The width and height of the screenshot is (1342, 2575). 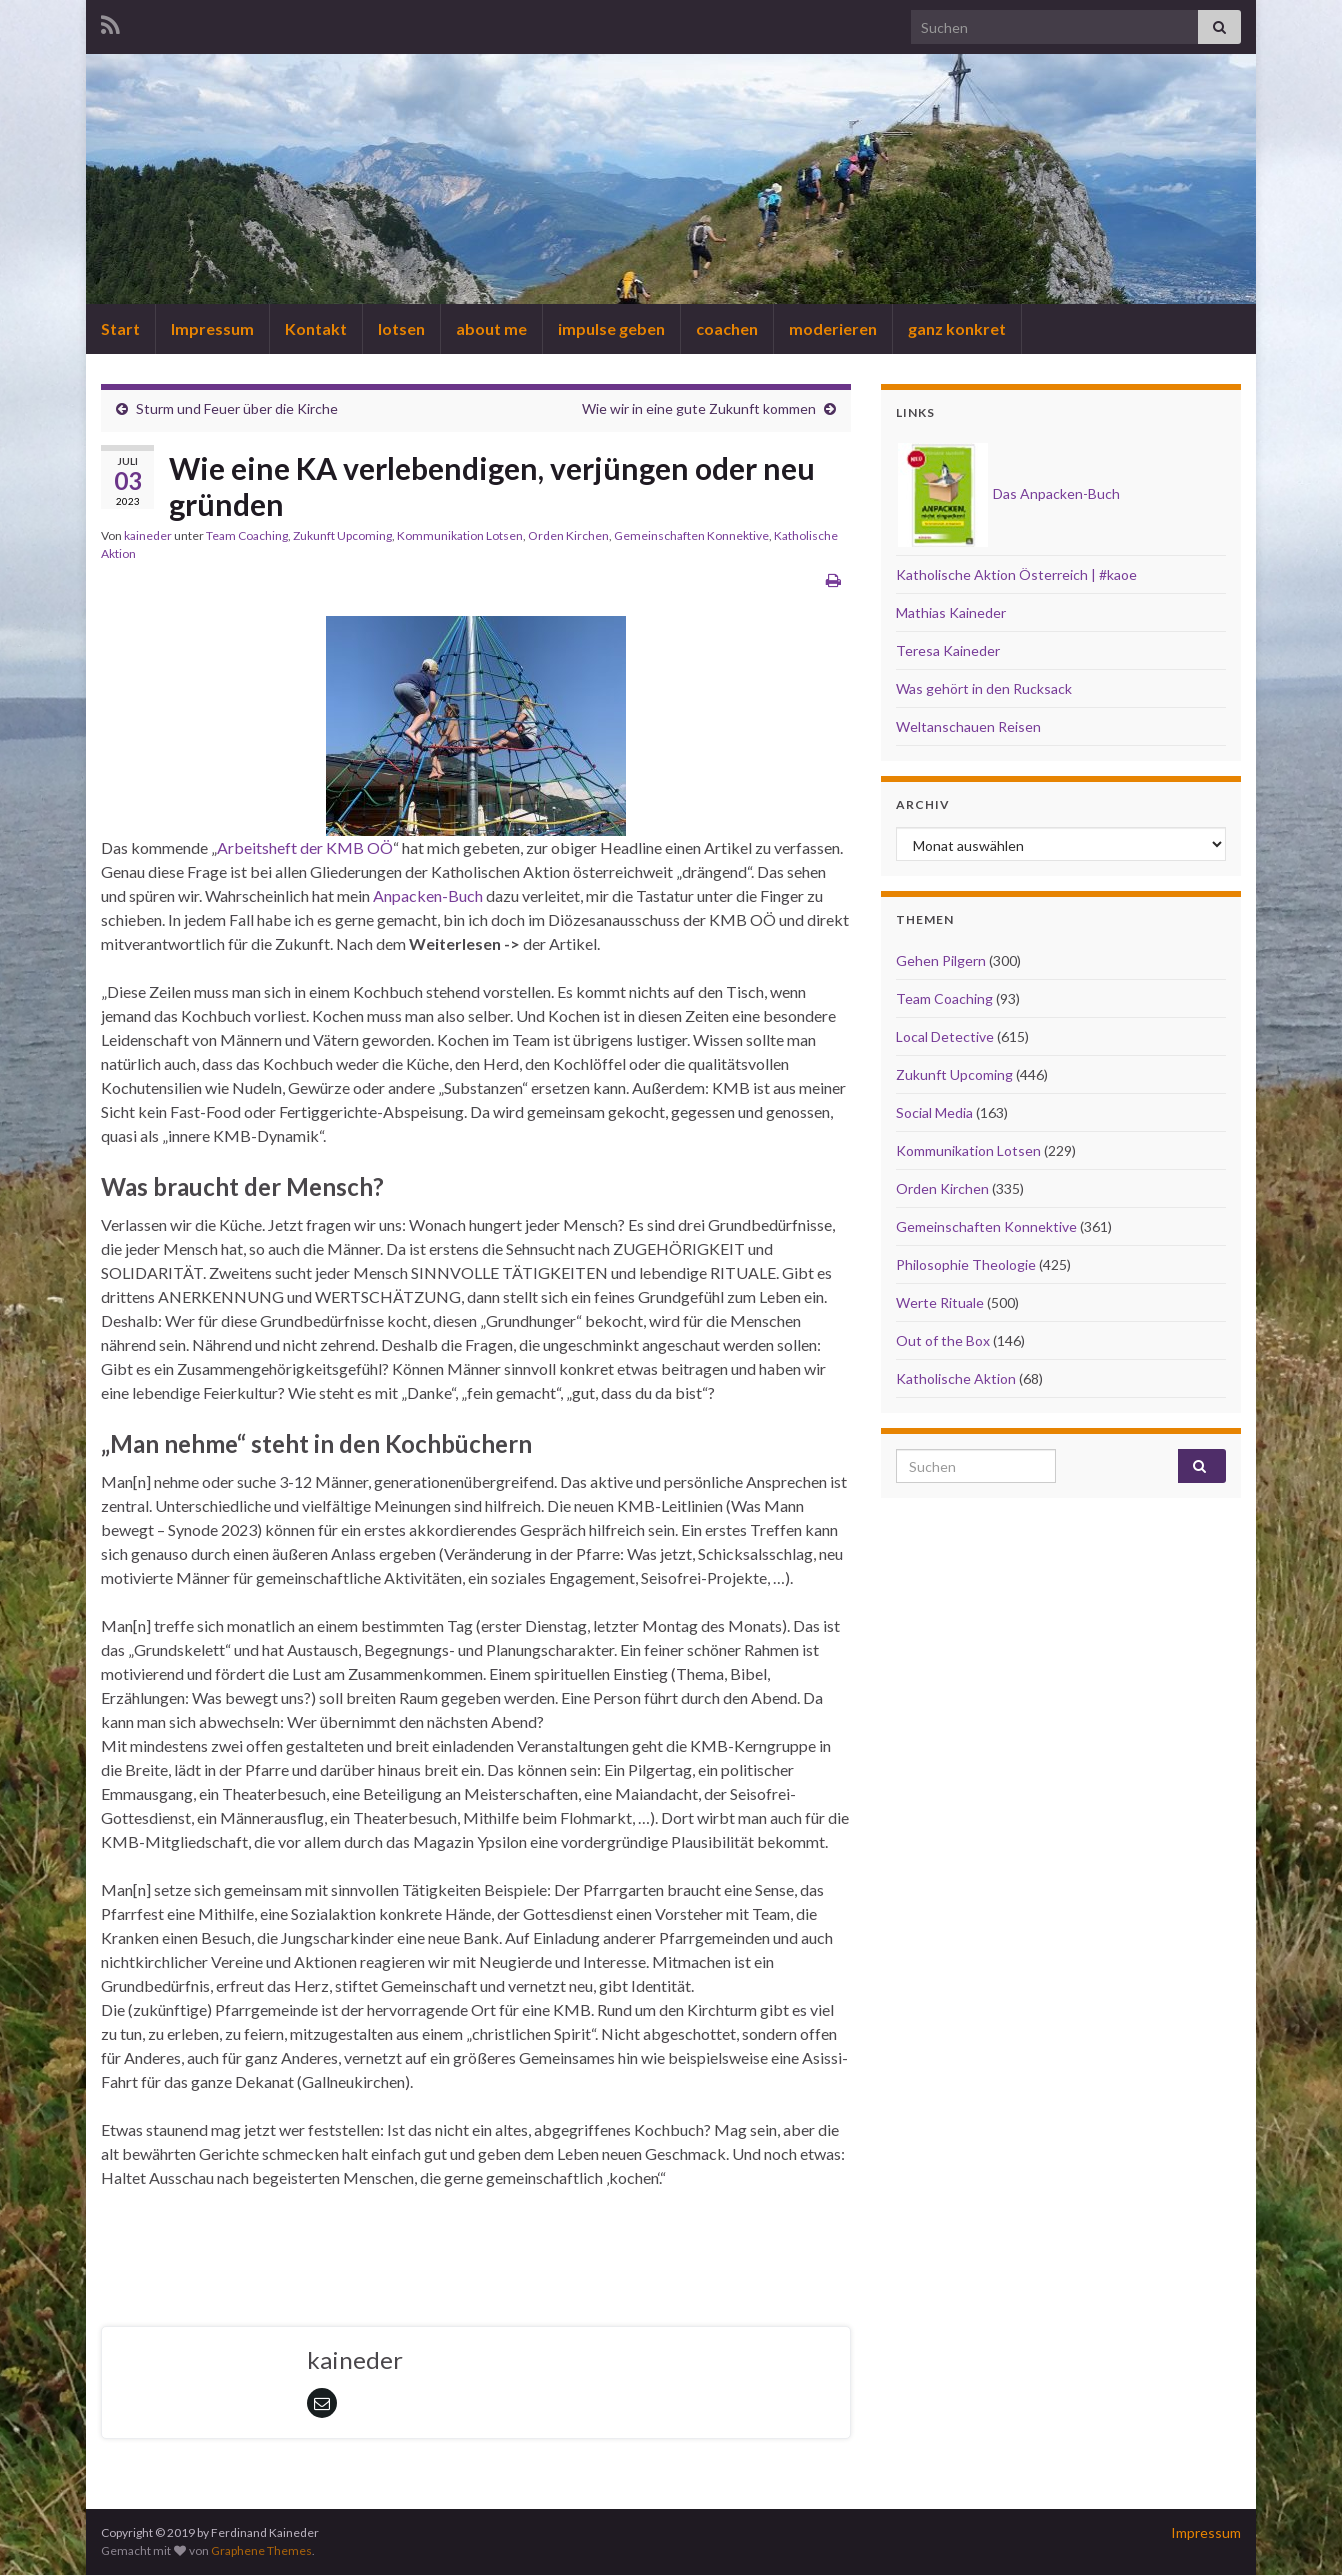 What do you see at coordinates (1016, 574) in the screenshot?
I see `Katholische Aktion Österreich | #kaoe` at bounding box center [1016, 574].